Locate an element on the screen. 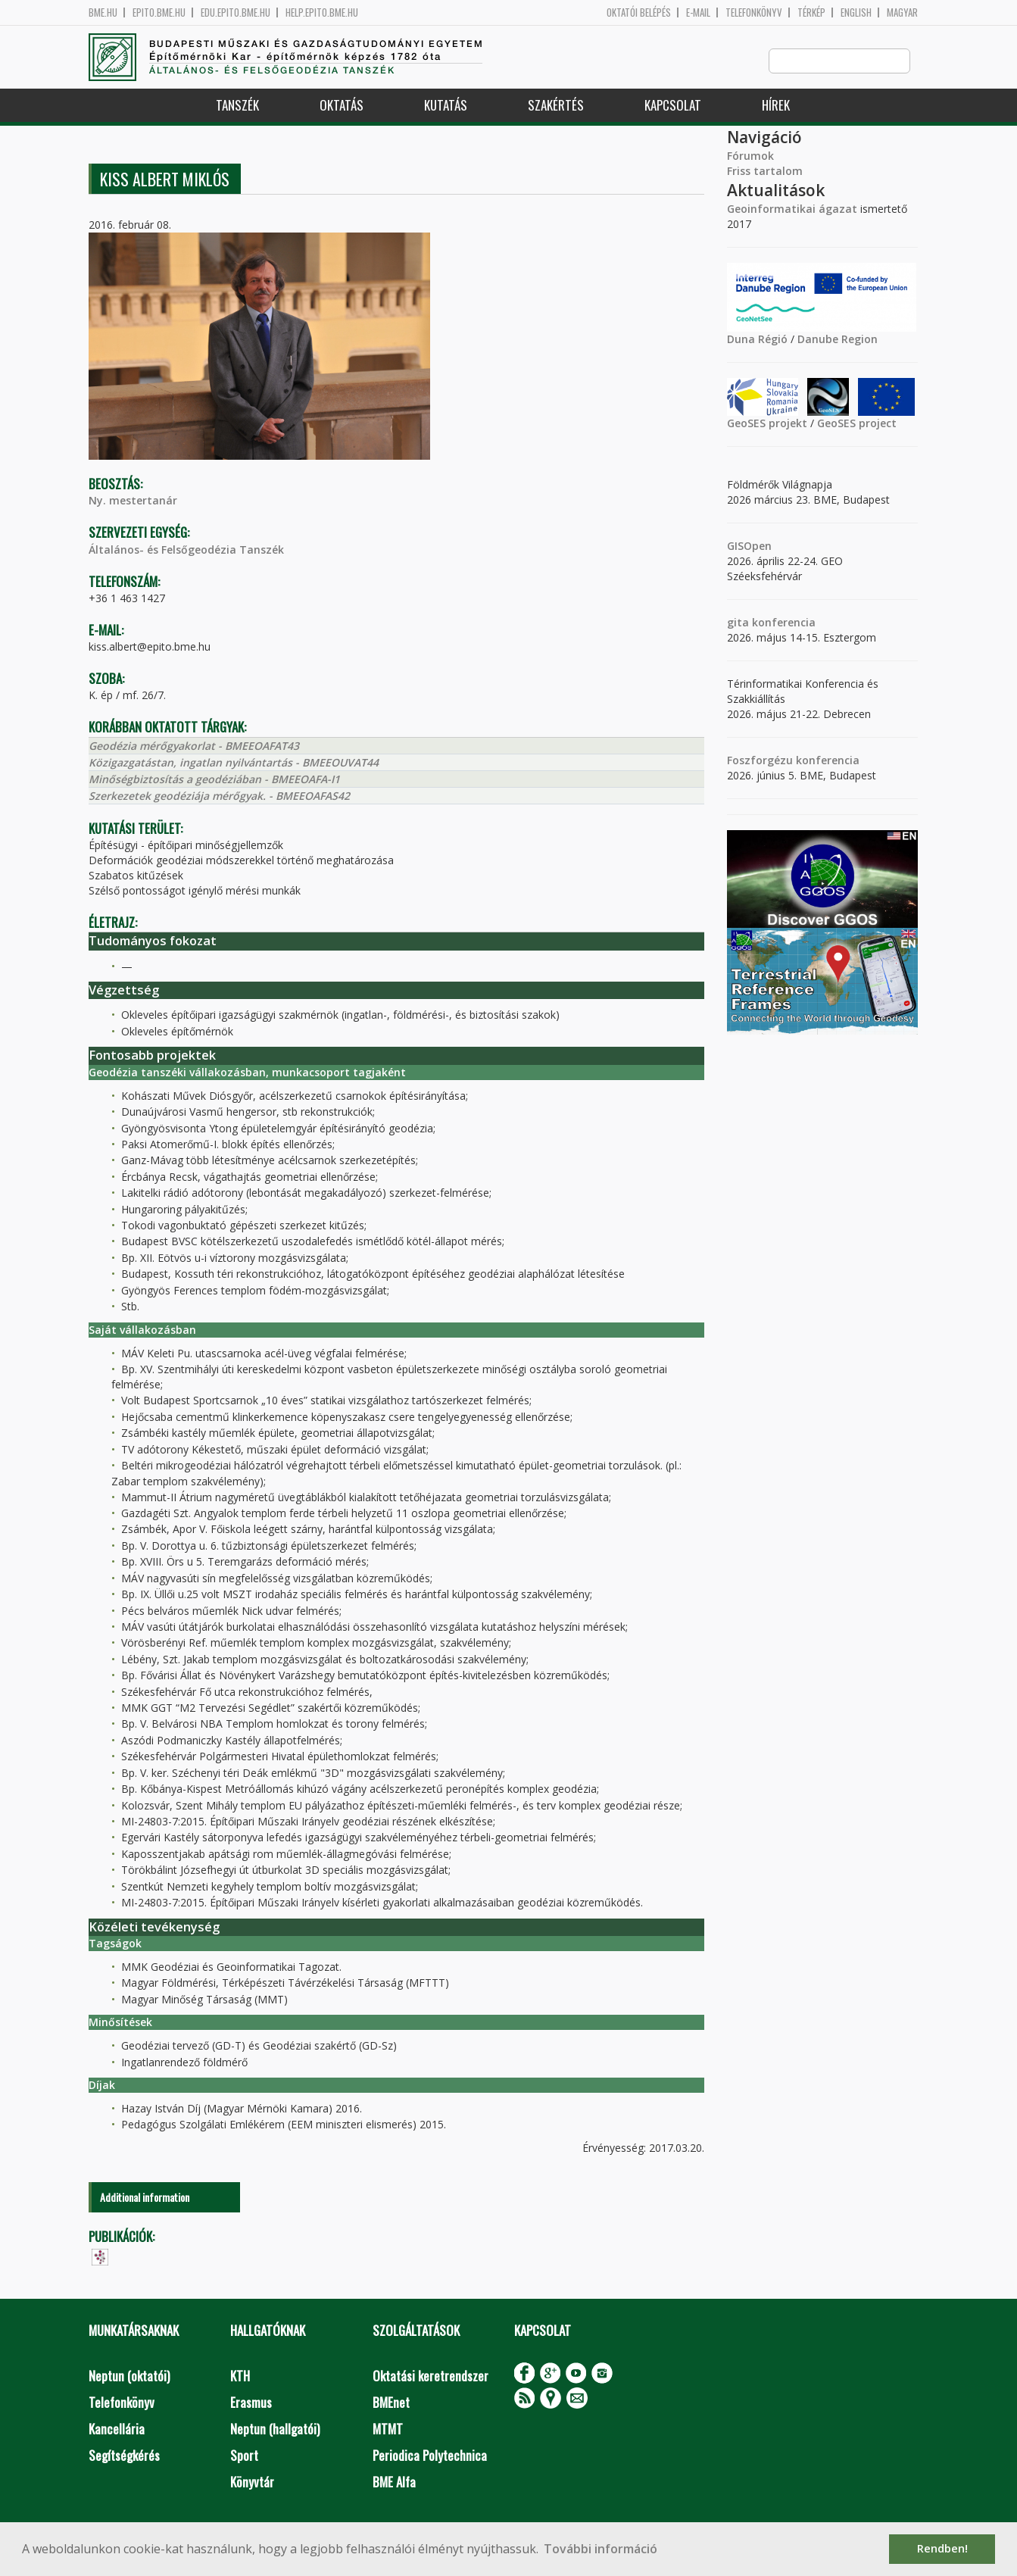 This screenshot has height=2576, width=1017. Kutatás is located at coordinates (445, 105).